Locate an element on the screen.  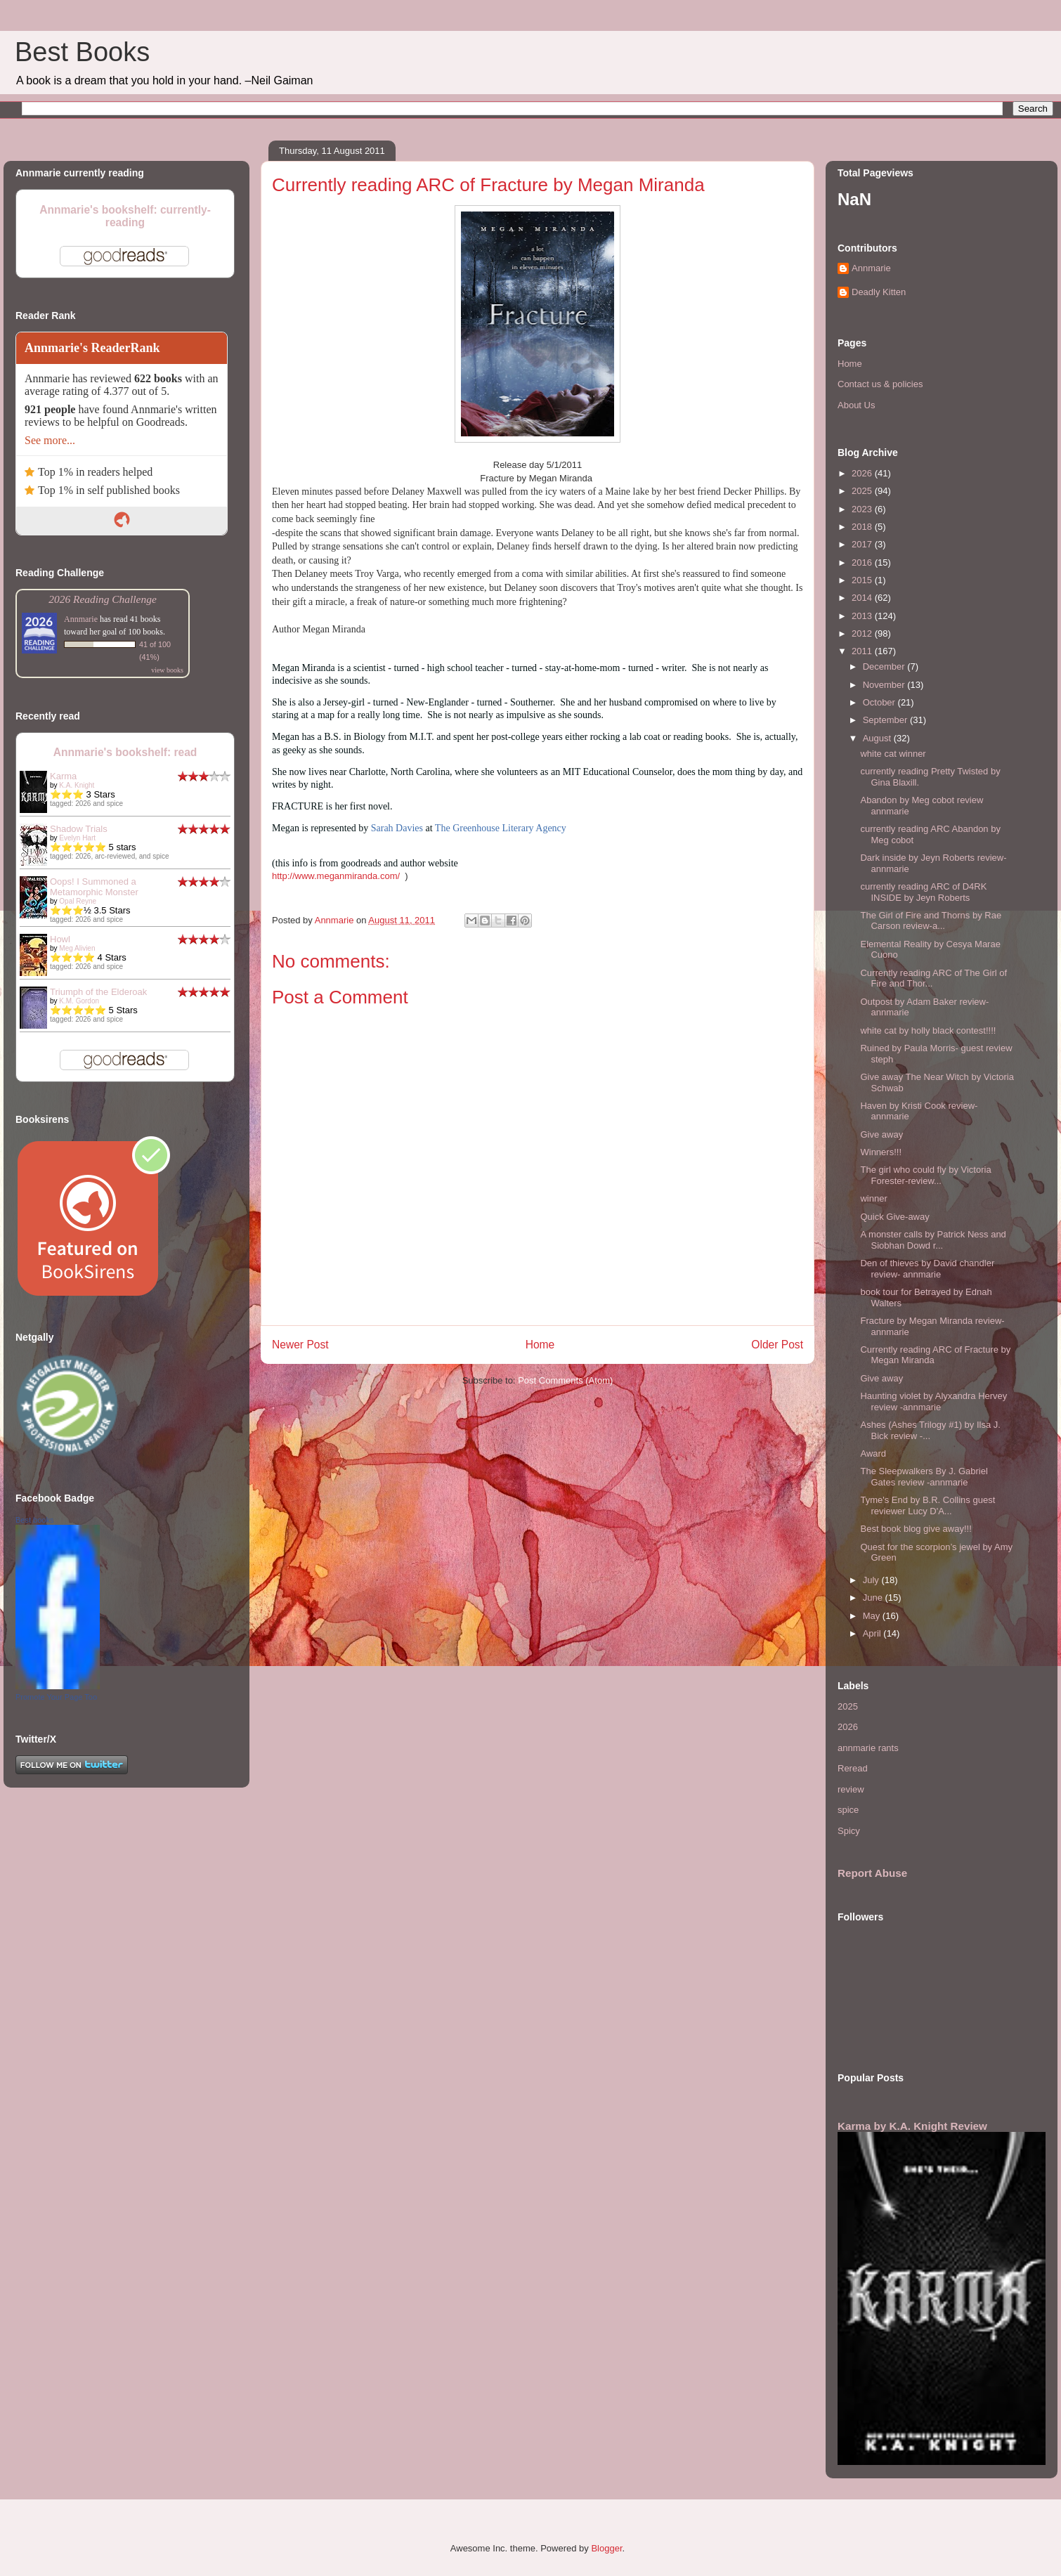
Sarah Davies is located at coordinates (397, 828).